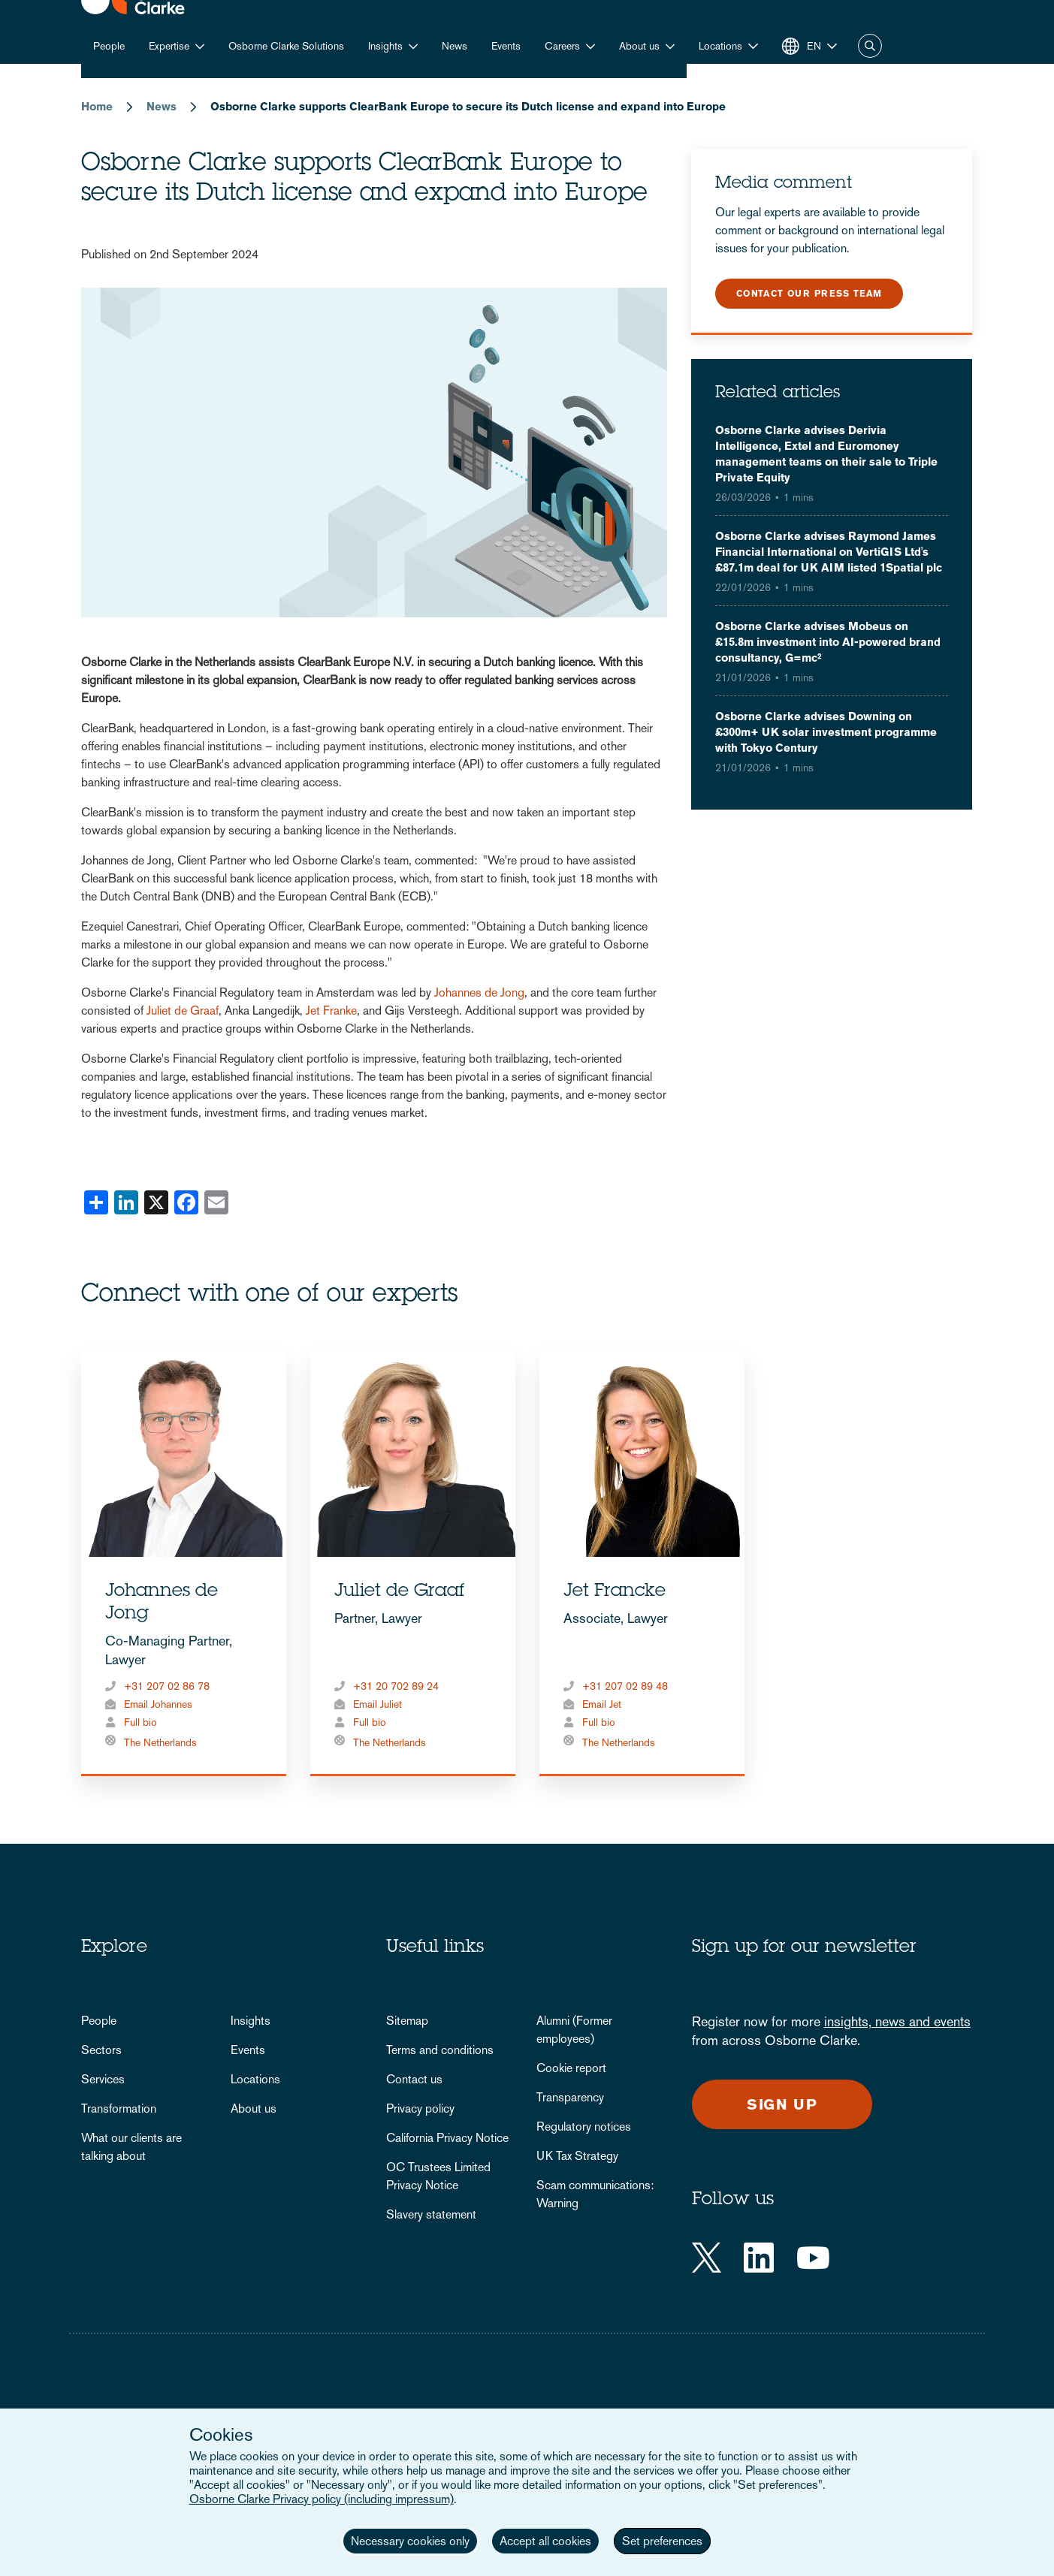 This screenshot has height=2576, width=1054. Describe the element at coordinates (101, 2050) in the screenshot. I see `Sectors` at that location.